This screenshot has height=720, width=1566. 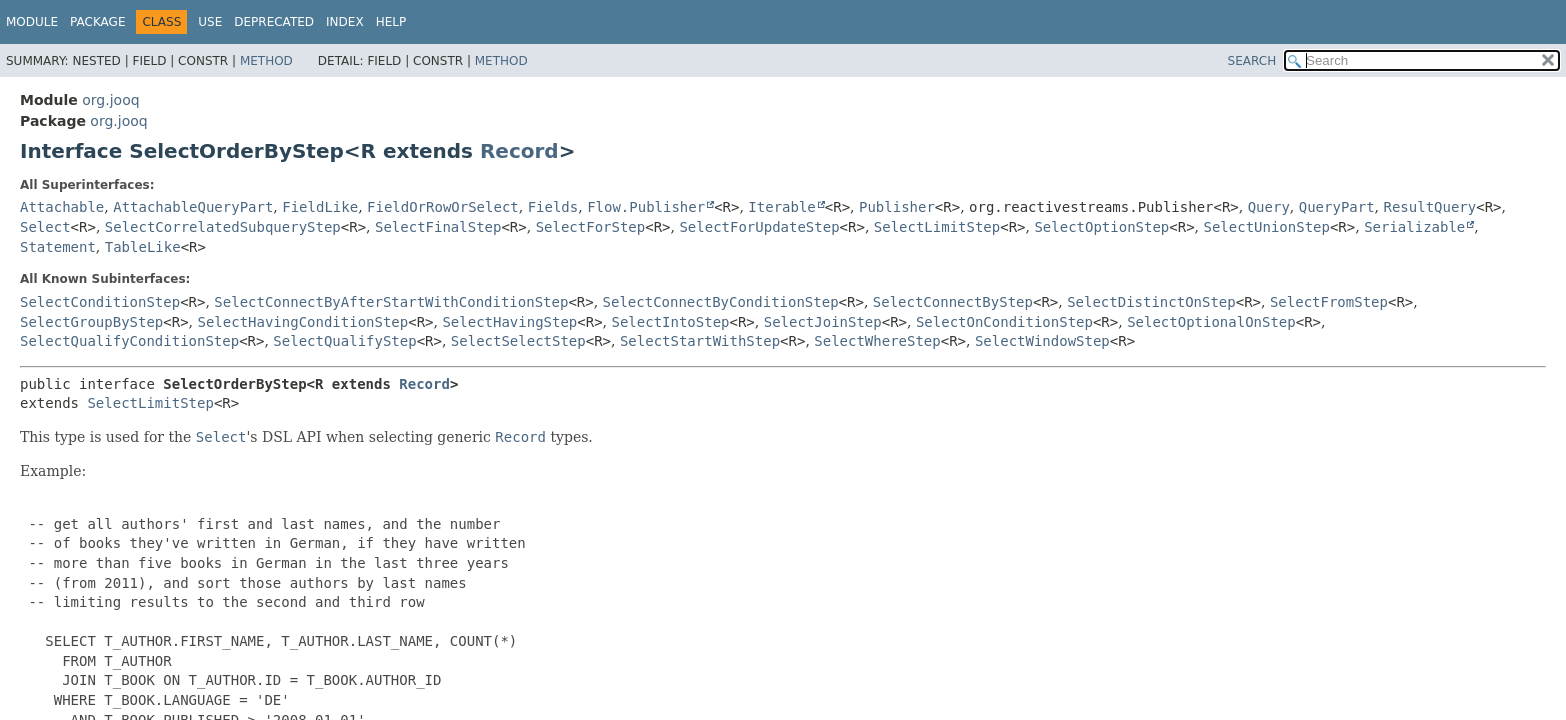 I want to click on Deprecated, so click(x=274, y=22).